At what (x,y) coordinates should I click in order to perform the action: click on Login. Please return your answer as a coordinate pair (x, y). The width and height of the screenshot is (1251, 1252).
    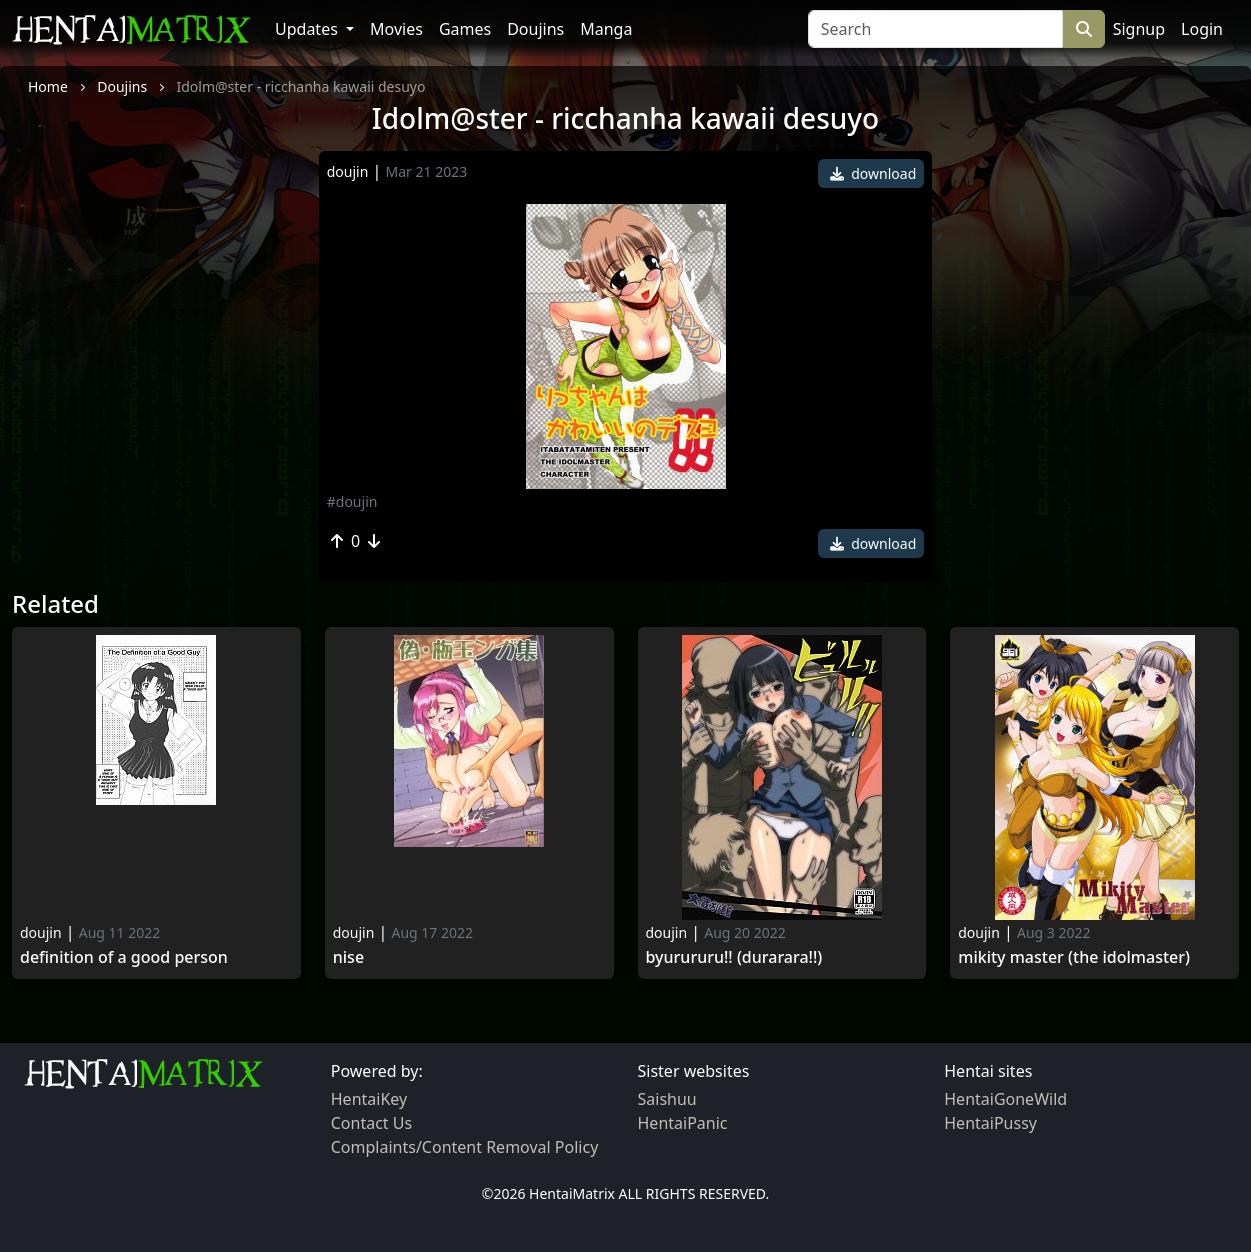
    Looking at the image, I should click on (1202, 29).